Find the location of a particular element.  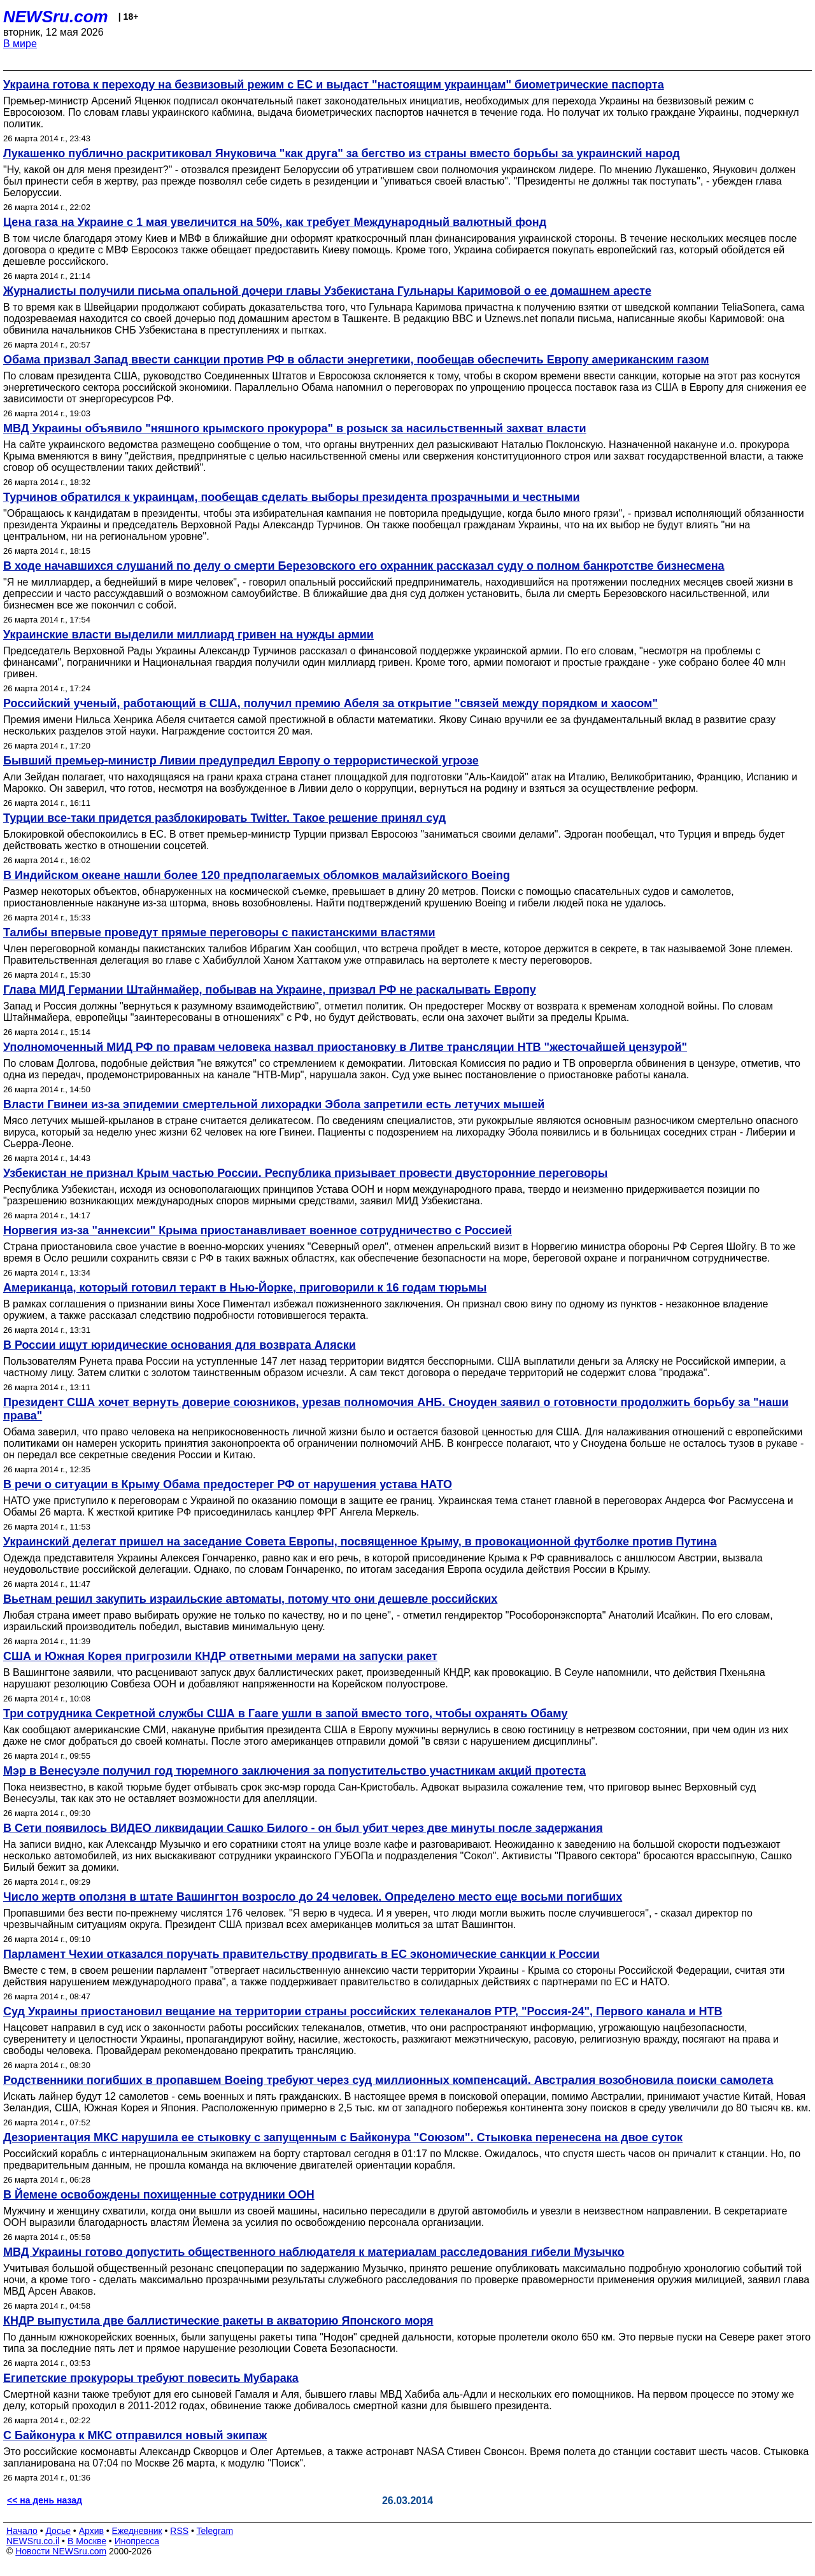

Российский ученый, работающий в США, получил премию Абеля за открытие "связей между порядком и хаосом" is located at coordinates (330, 703).